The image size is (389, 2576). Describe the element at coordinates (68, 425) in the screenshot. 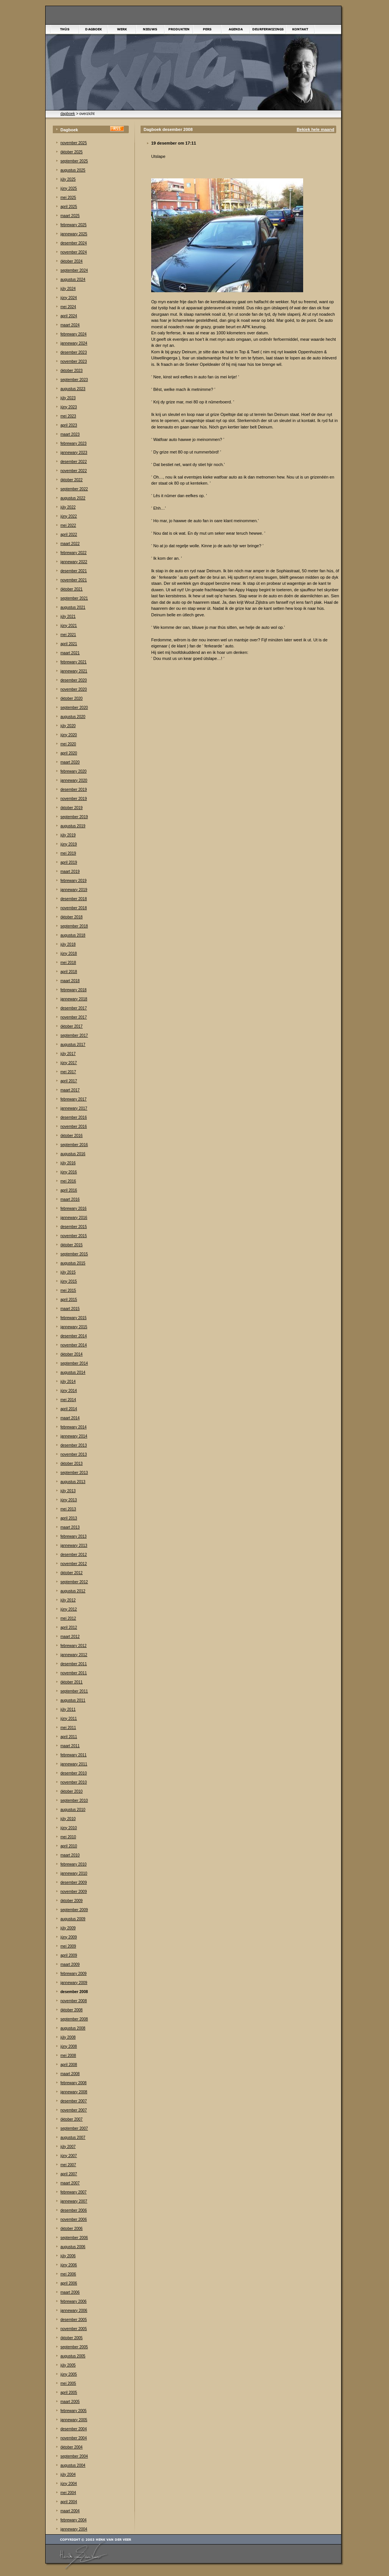

I see `april 2023` at that location.